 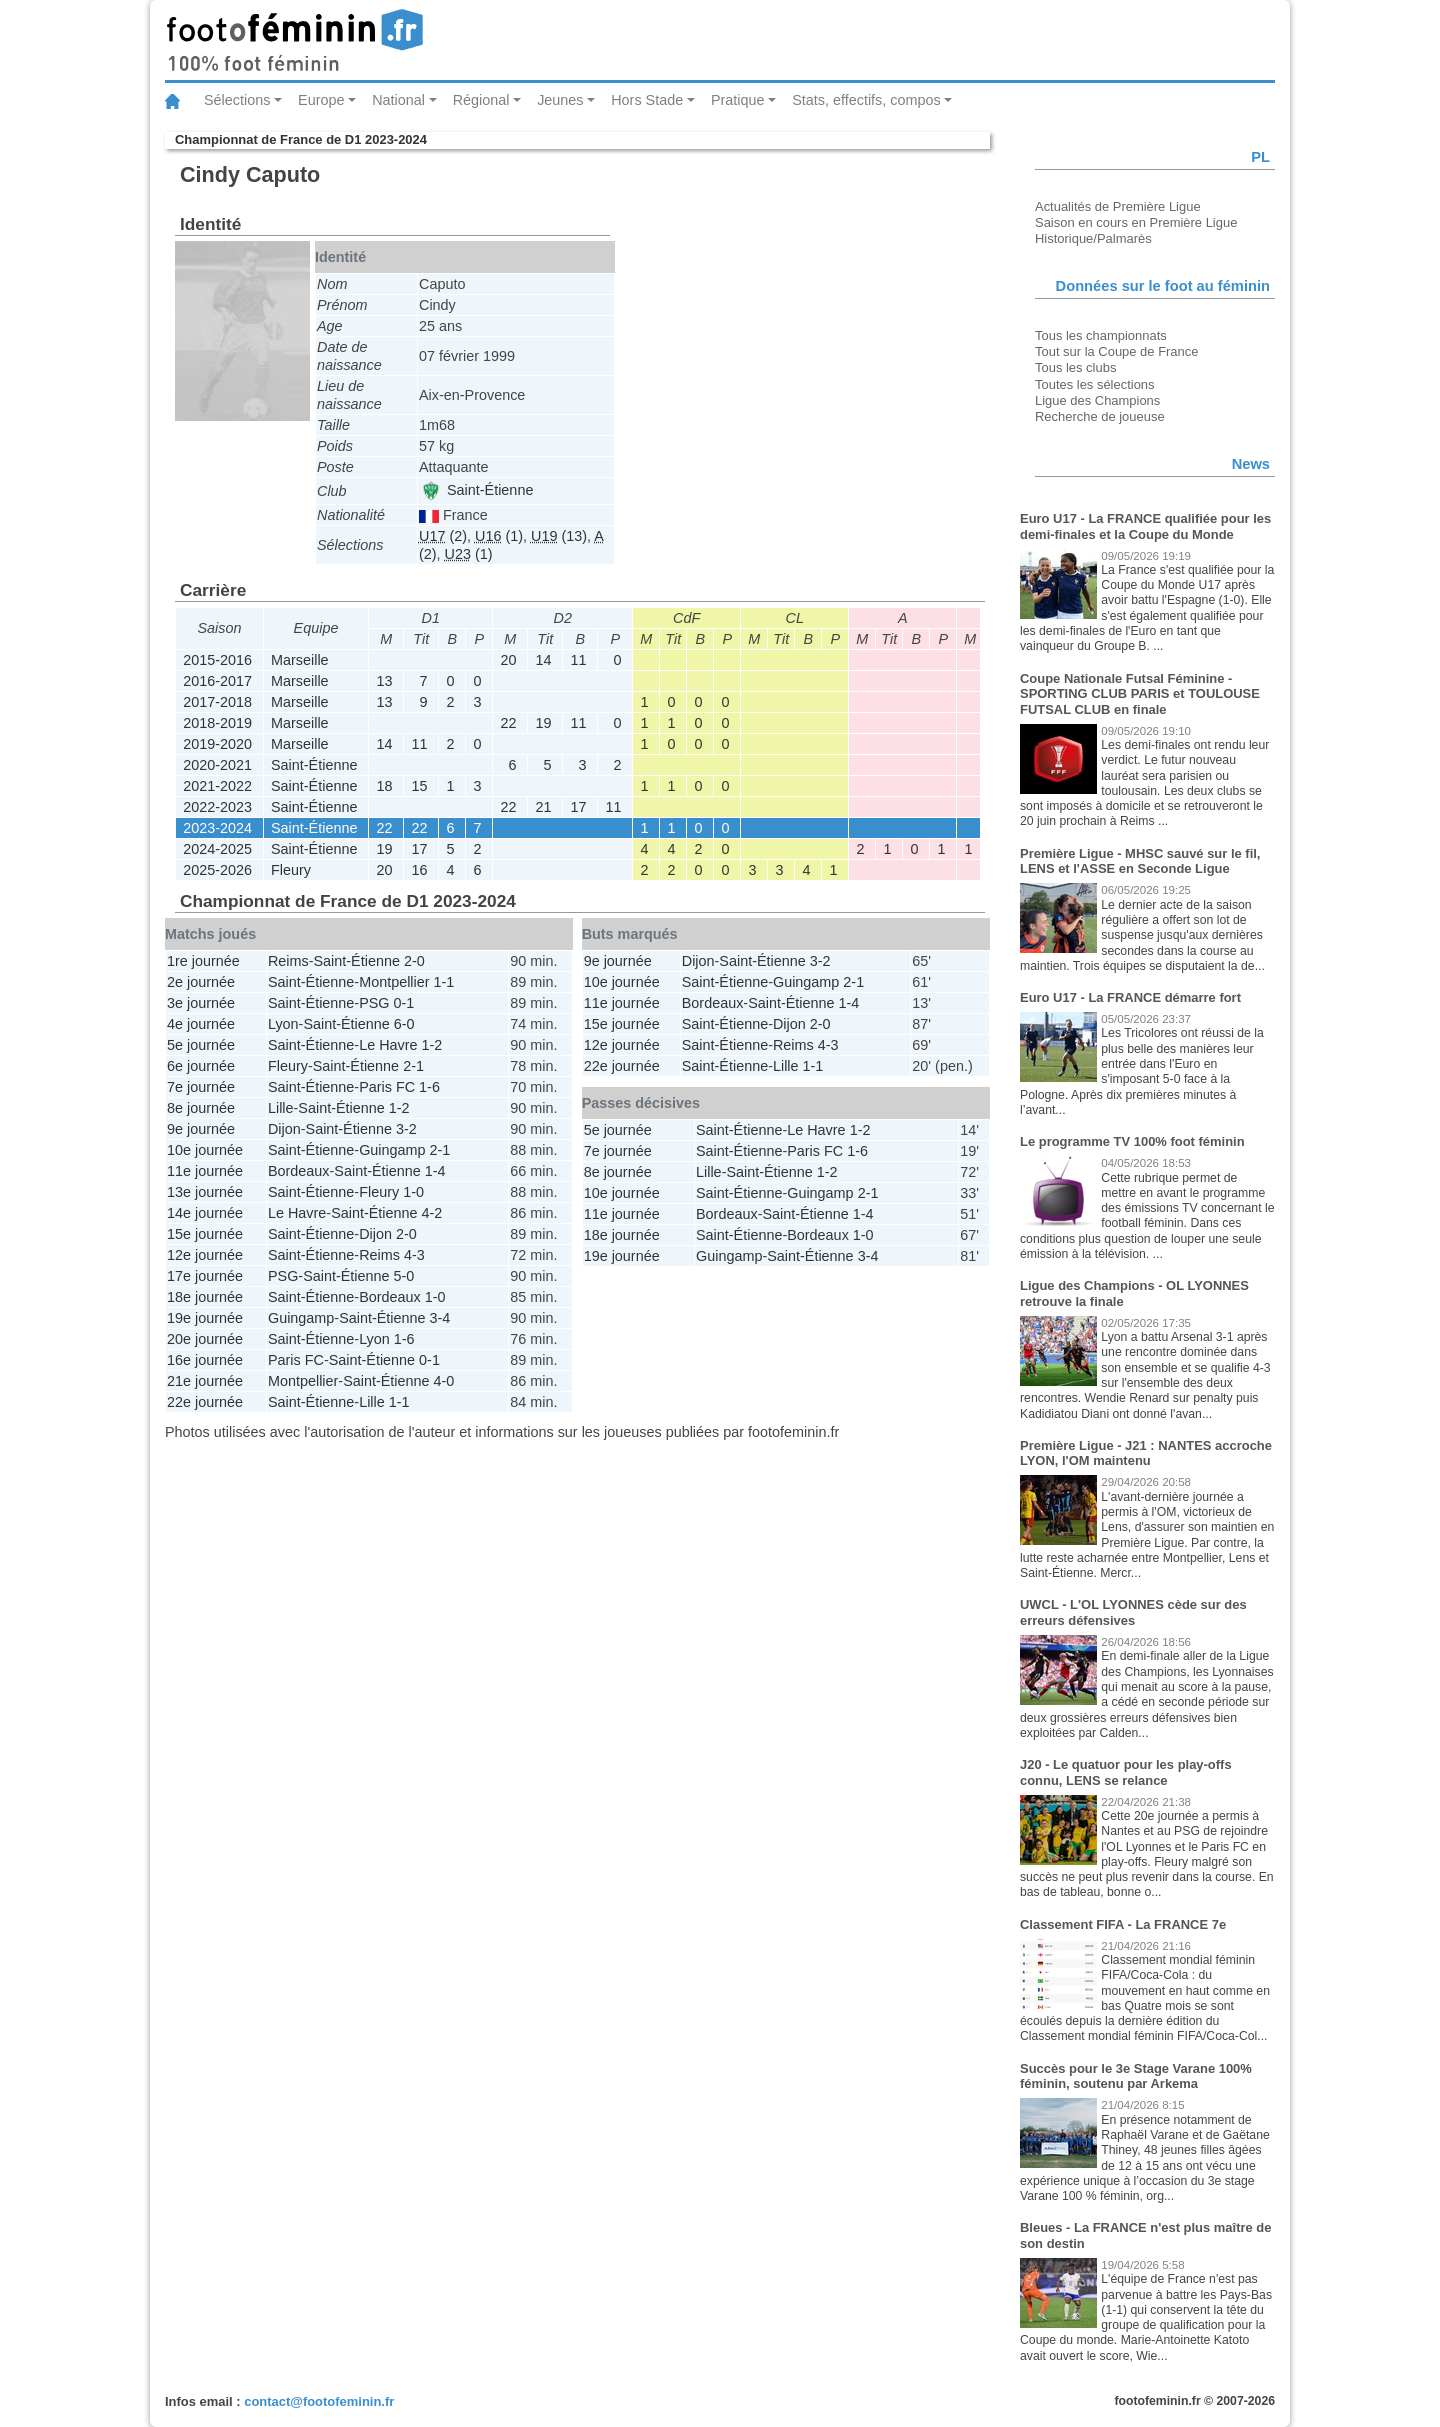 I want to click on 16, so click(x=419, y=870).